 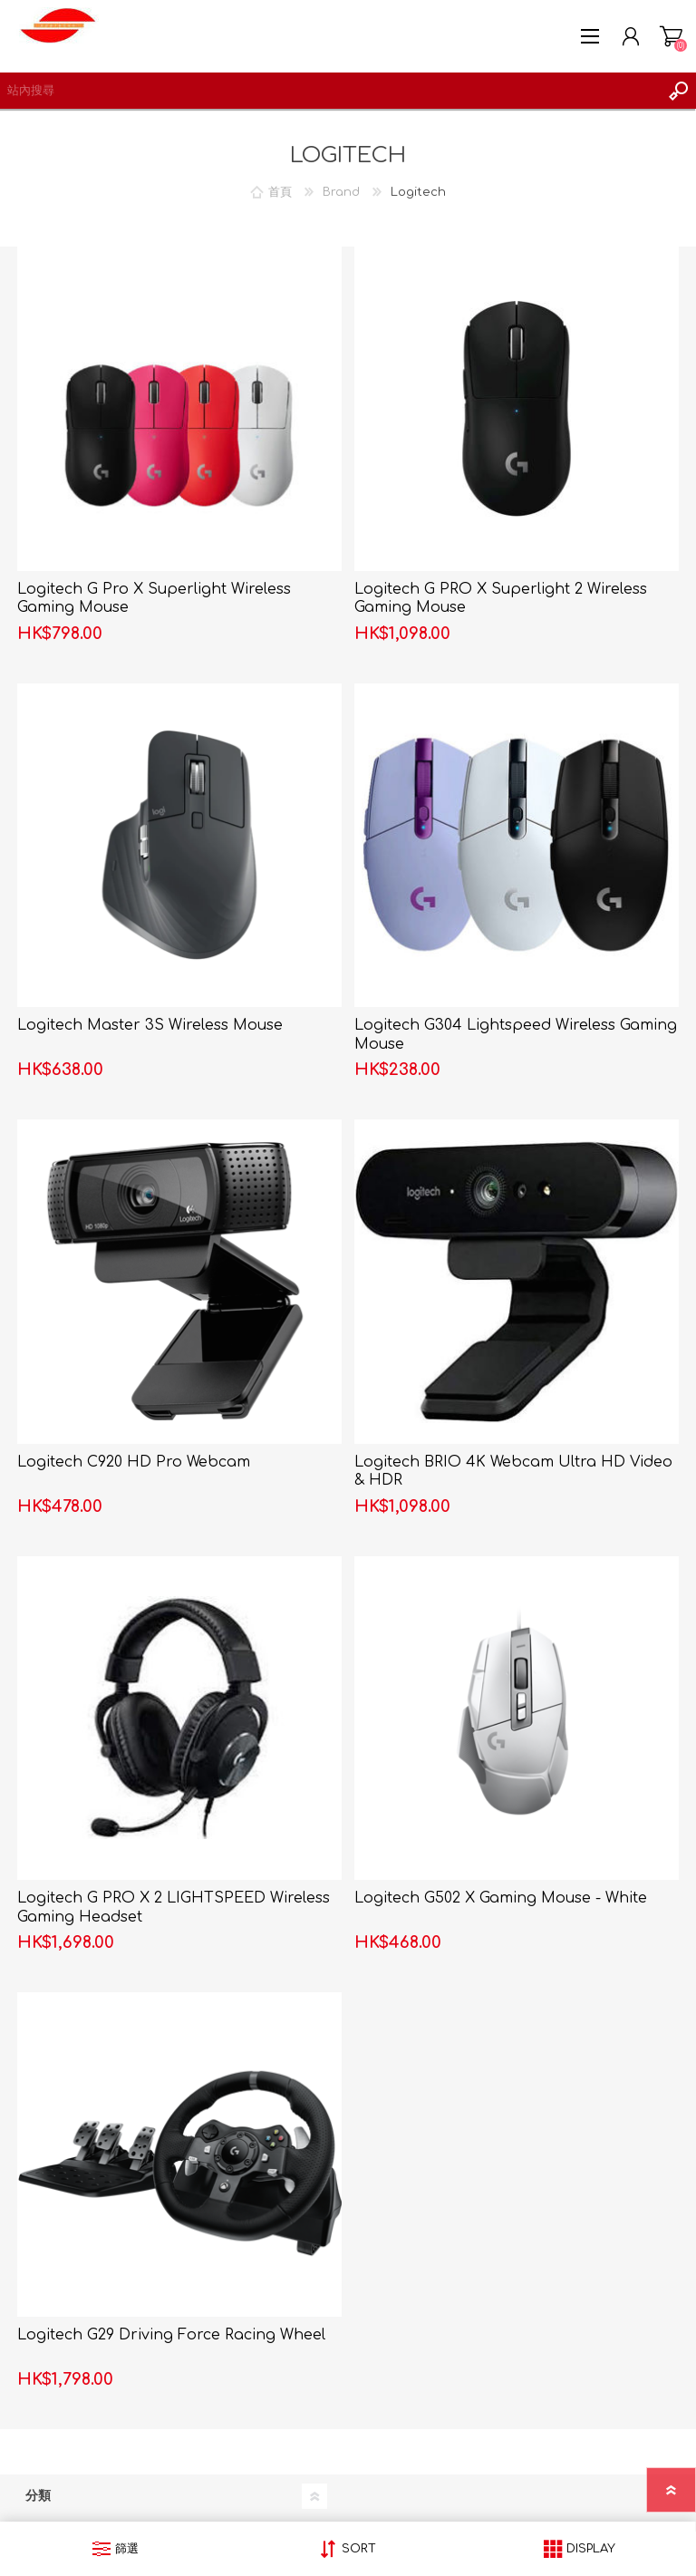 What do you see at coordinates (500, 1898) in the screenshot?
I see `Logitech G502 X Gaming Mouse - White` at bounding box center [500, 1898].